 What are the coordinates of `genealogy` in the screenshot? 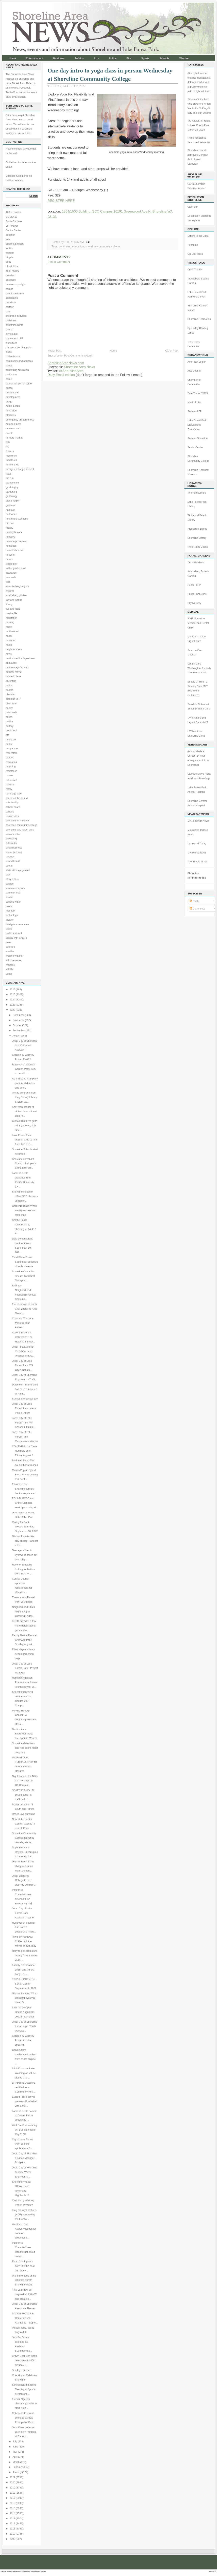 It's located at (11, 496).